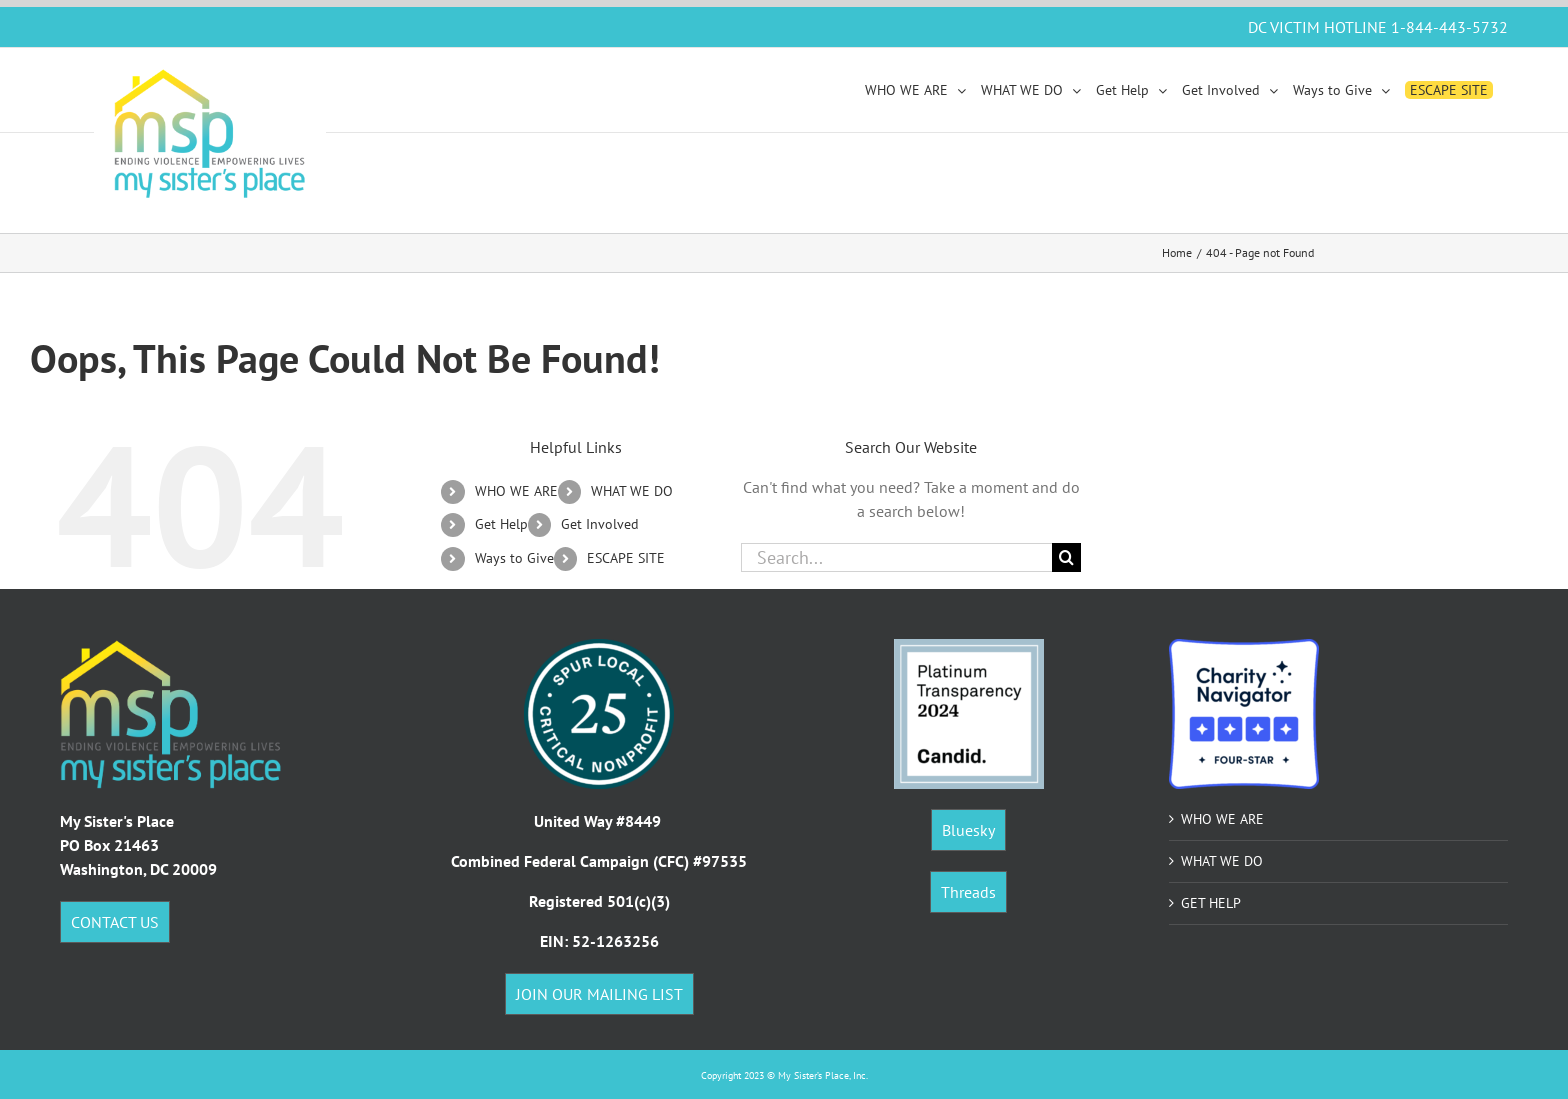 The width and height of the screenshot is (1568, 1099). Describe the element at coordinates (632, 491) in the screenshot. I see `WHAT WE DO` at that location.